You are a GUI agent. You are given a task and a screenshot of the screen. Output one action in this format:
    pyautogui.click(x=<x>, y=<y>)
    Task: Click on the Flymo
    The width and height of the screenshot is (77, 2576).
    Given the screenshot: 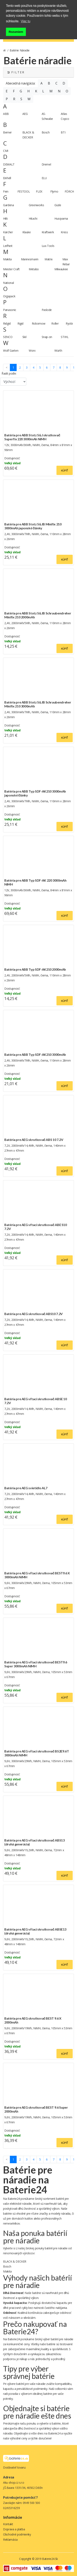 What is the action you would take?
    pyautogui.click(x=54, y=191)
    